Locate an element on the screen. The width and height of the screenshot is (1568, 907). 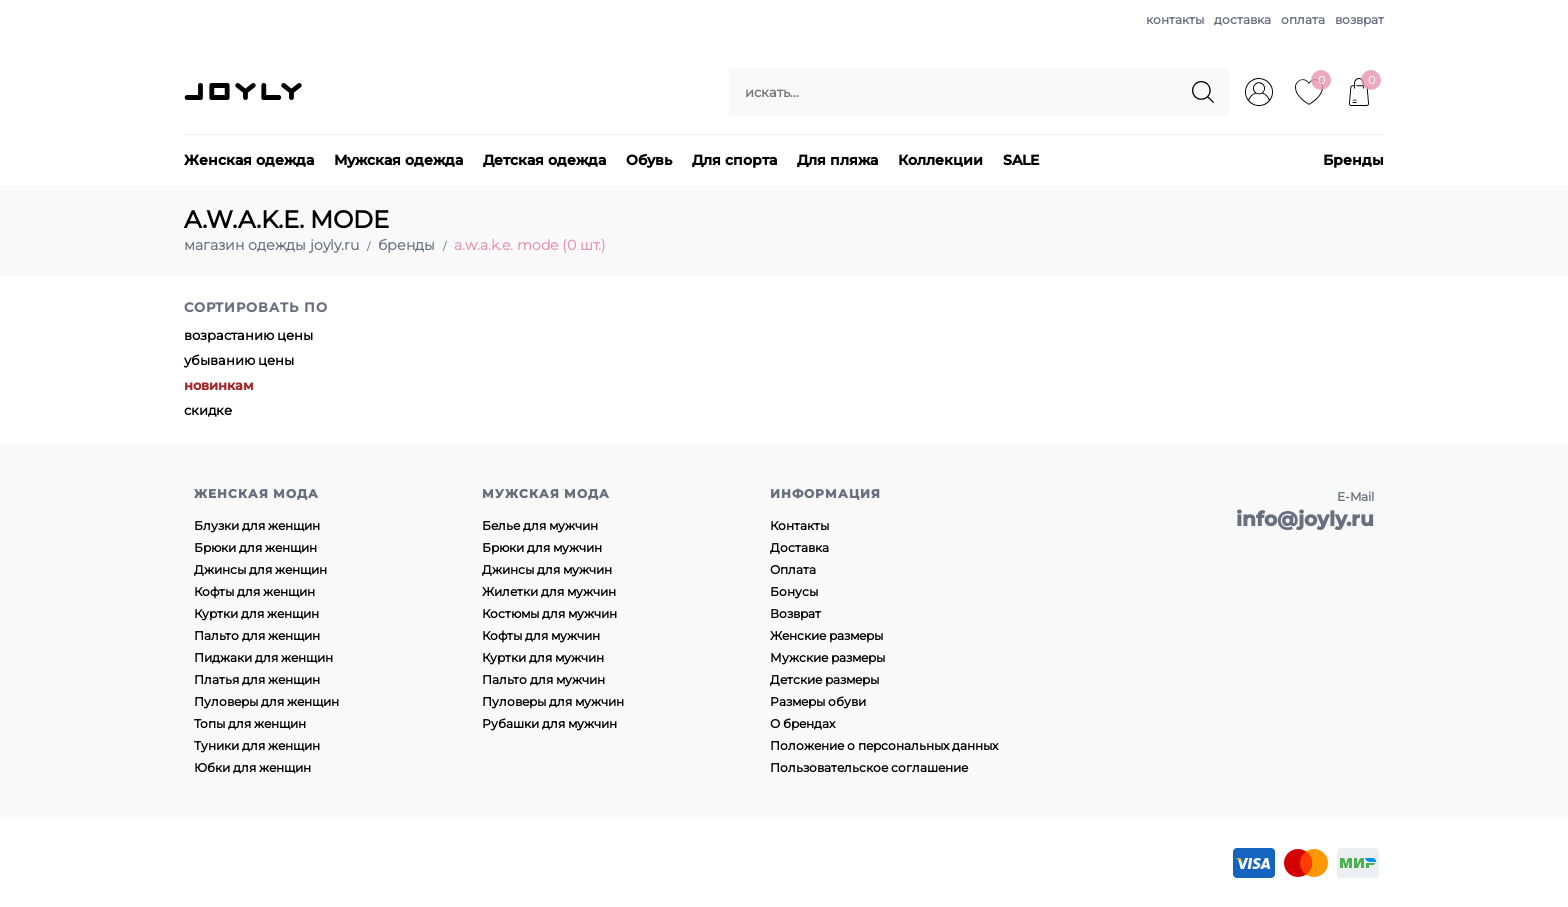
Жилетки для мужчин is located at coordinates (549, 591).